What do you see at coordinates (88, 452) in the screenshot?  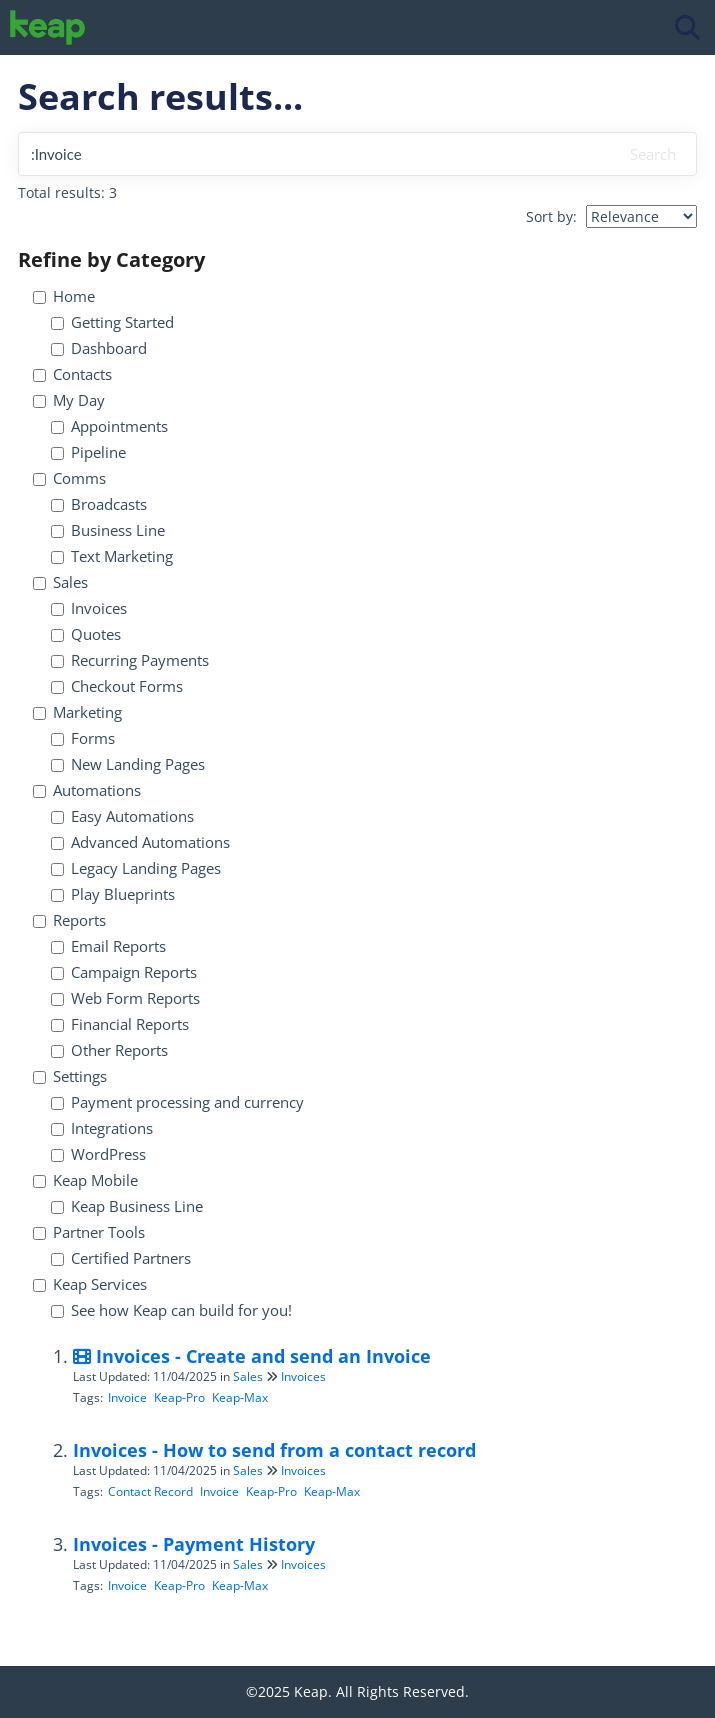 I see `Pipeline` at bounding box center [88, 452].